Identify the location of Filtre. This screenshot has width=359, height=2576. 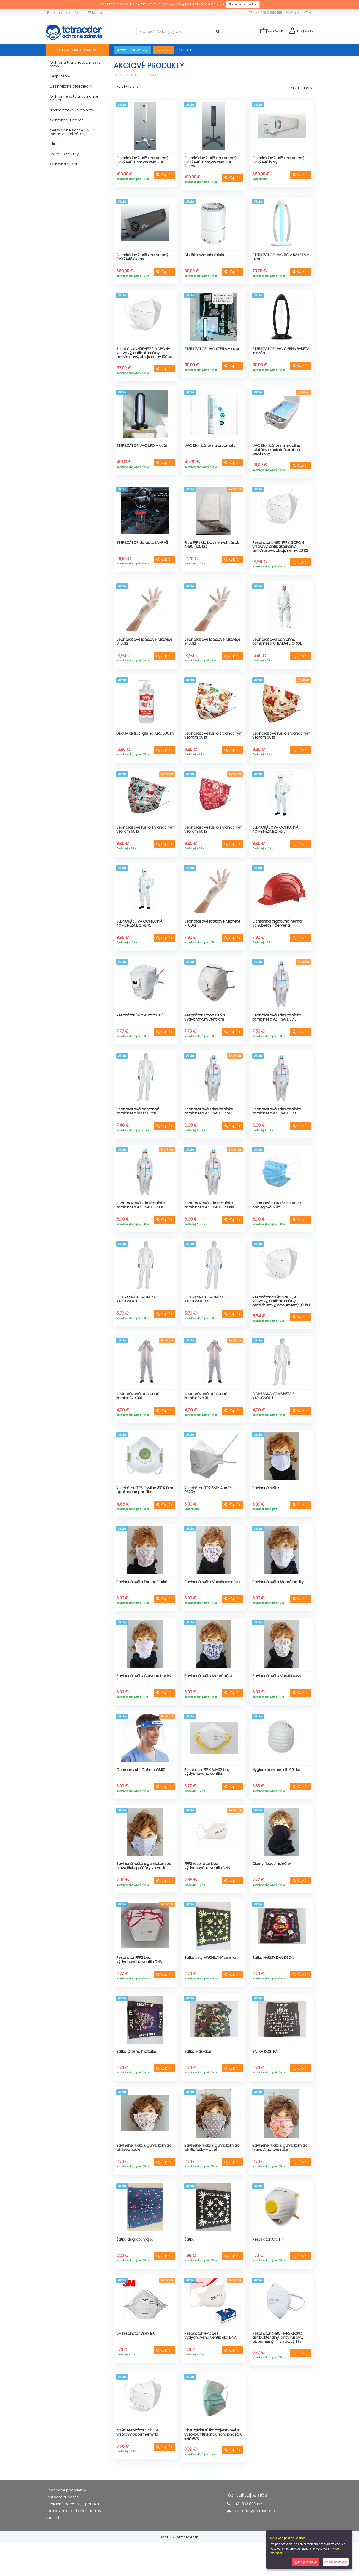
(54, 144).